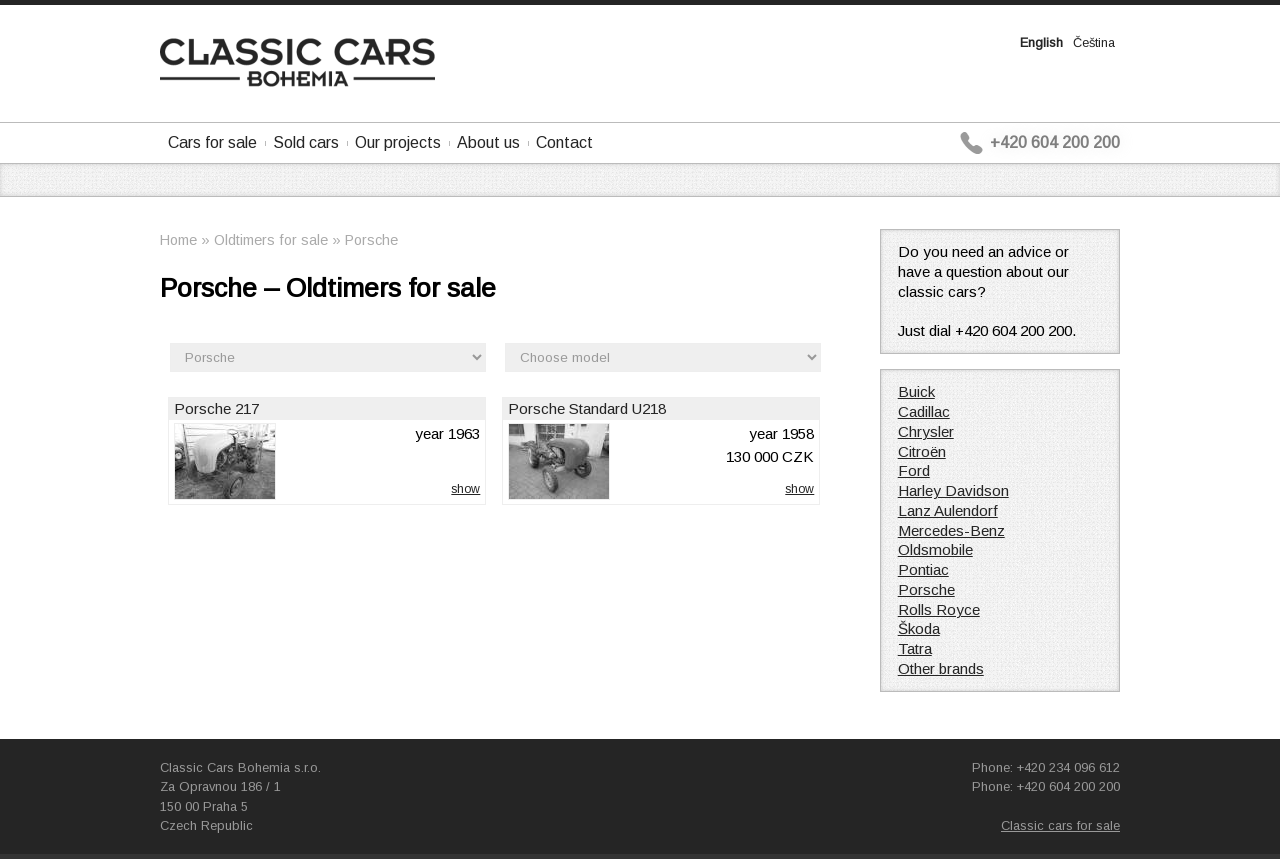  I want to click on Čeština, so click(1094, 42).